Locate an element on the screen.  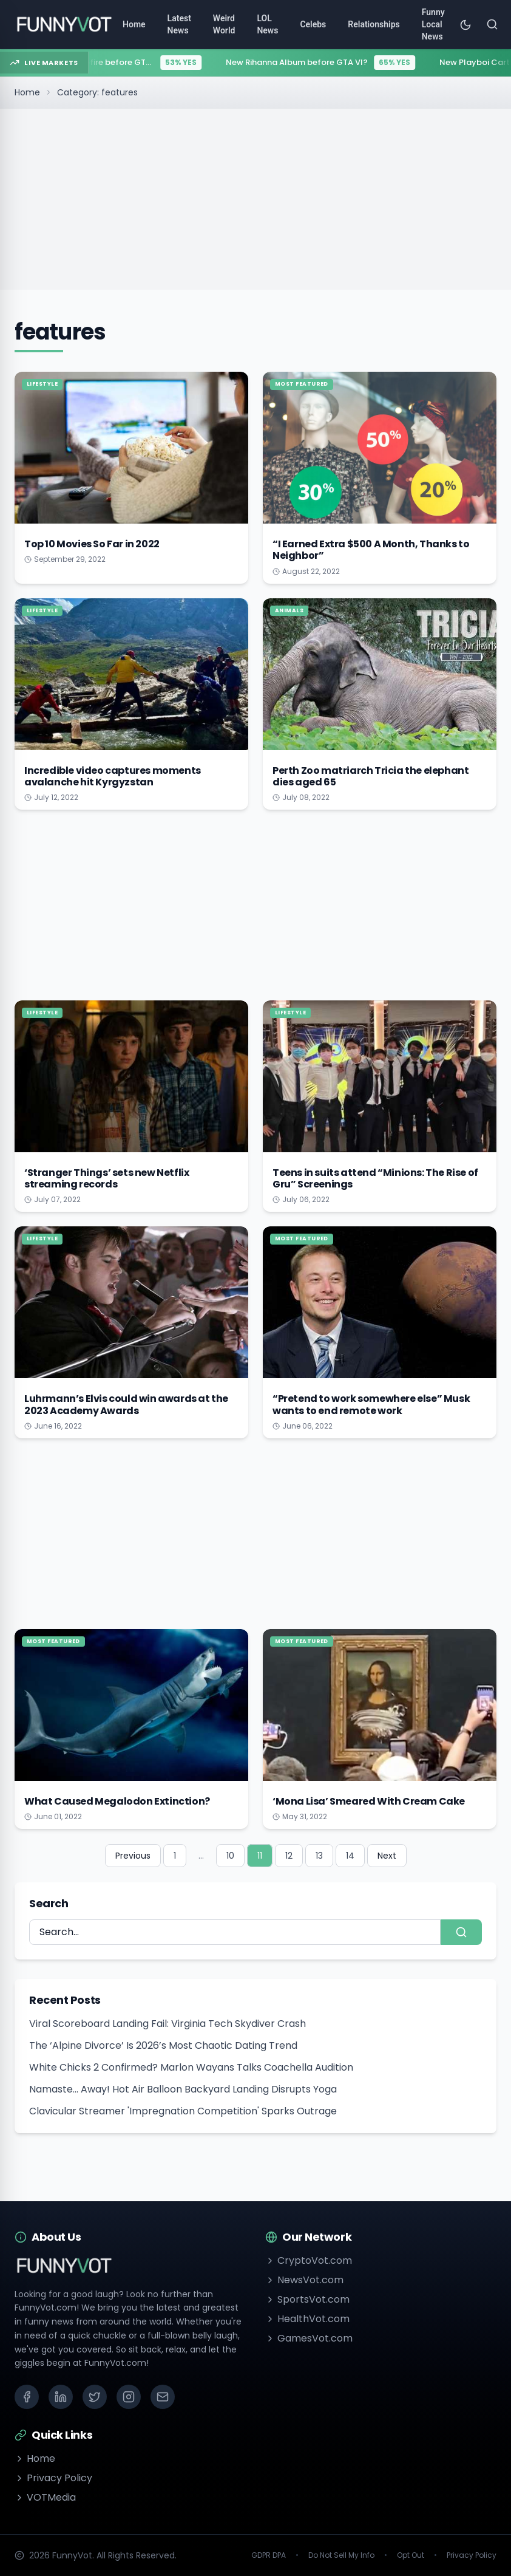
13 is located at coordinates (319, 1856).